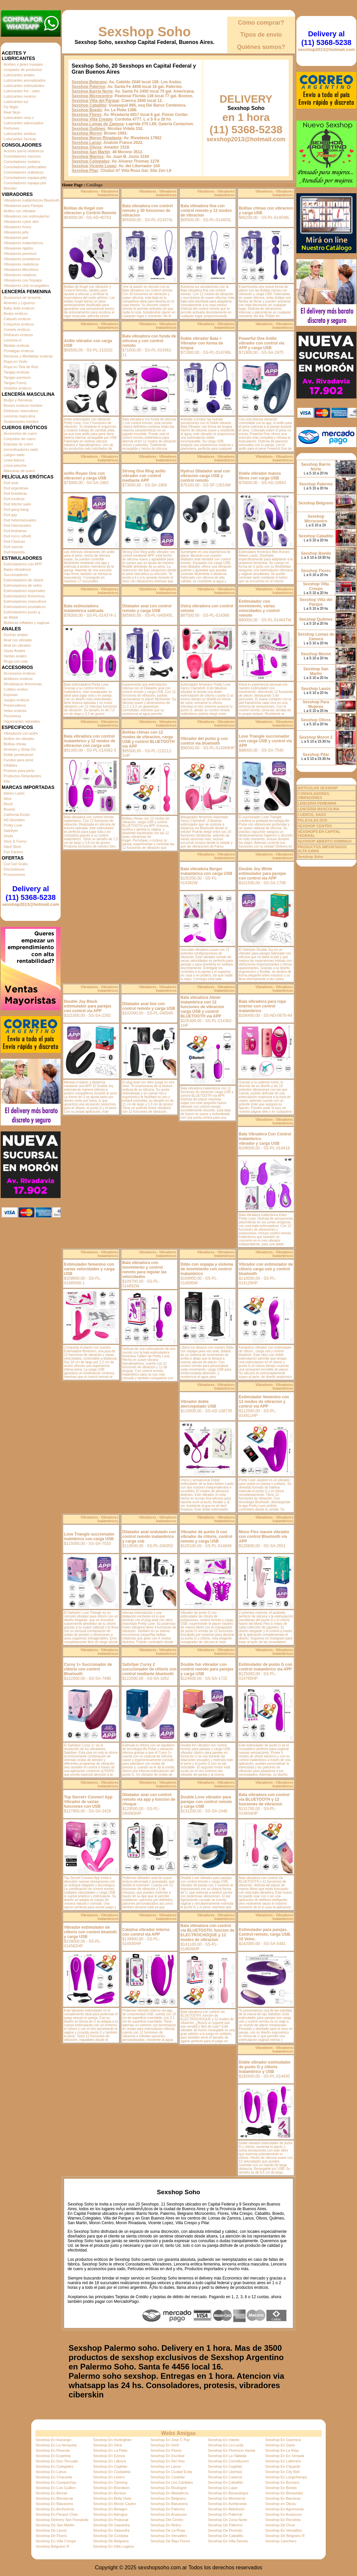 The height and width of the screenshot is (2576, 357). What do you see at coordinates (15, 383) in the screenshot?
I see `Tangas Funny` at bounding box center [15, 383].